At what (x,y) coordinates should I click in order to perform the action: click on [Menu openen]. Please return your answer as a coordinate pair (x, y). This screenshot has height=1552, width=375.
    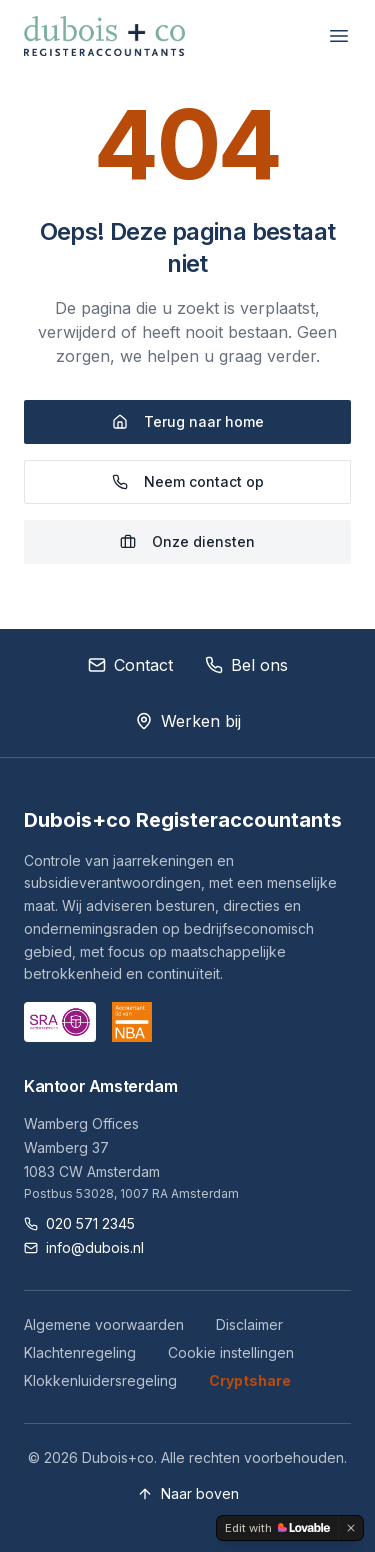
    Looking at the image, I should click on (339, 36).